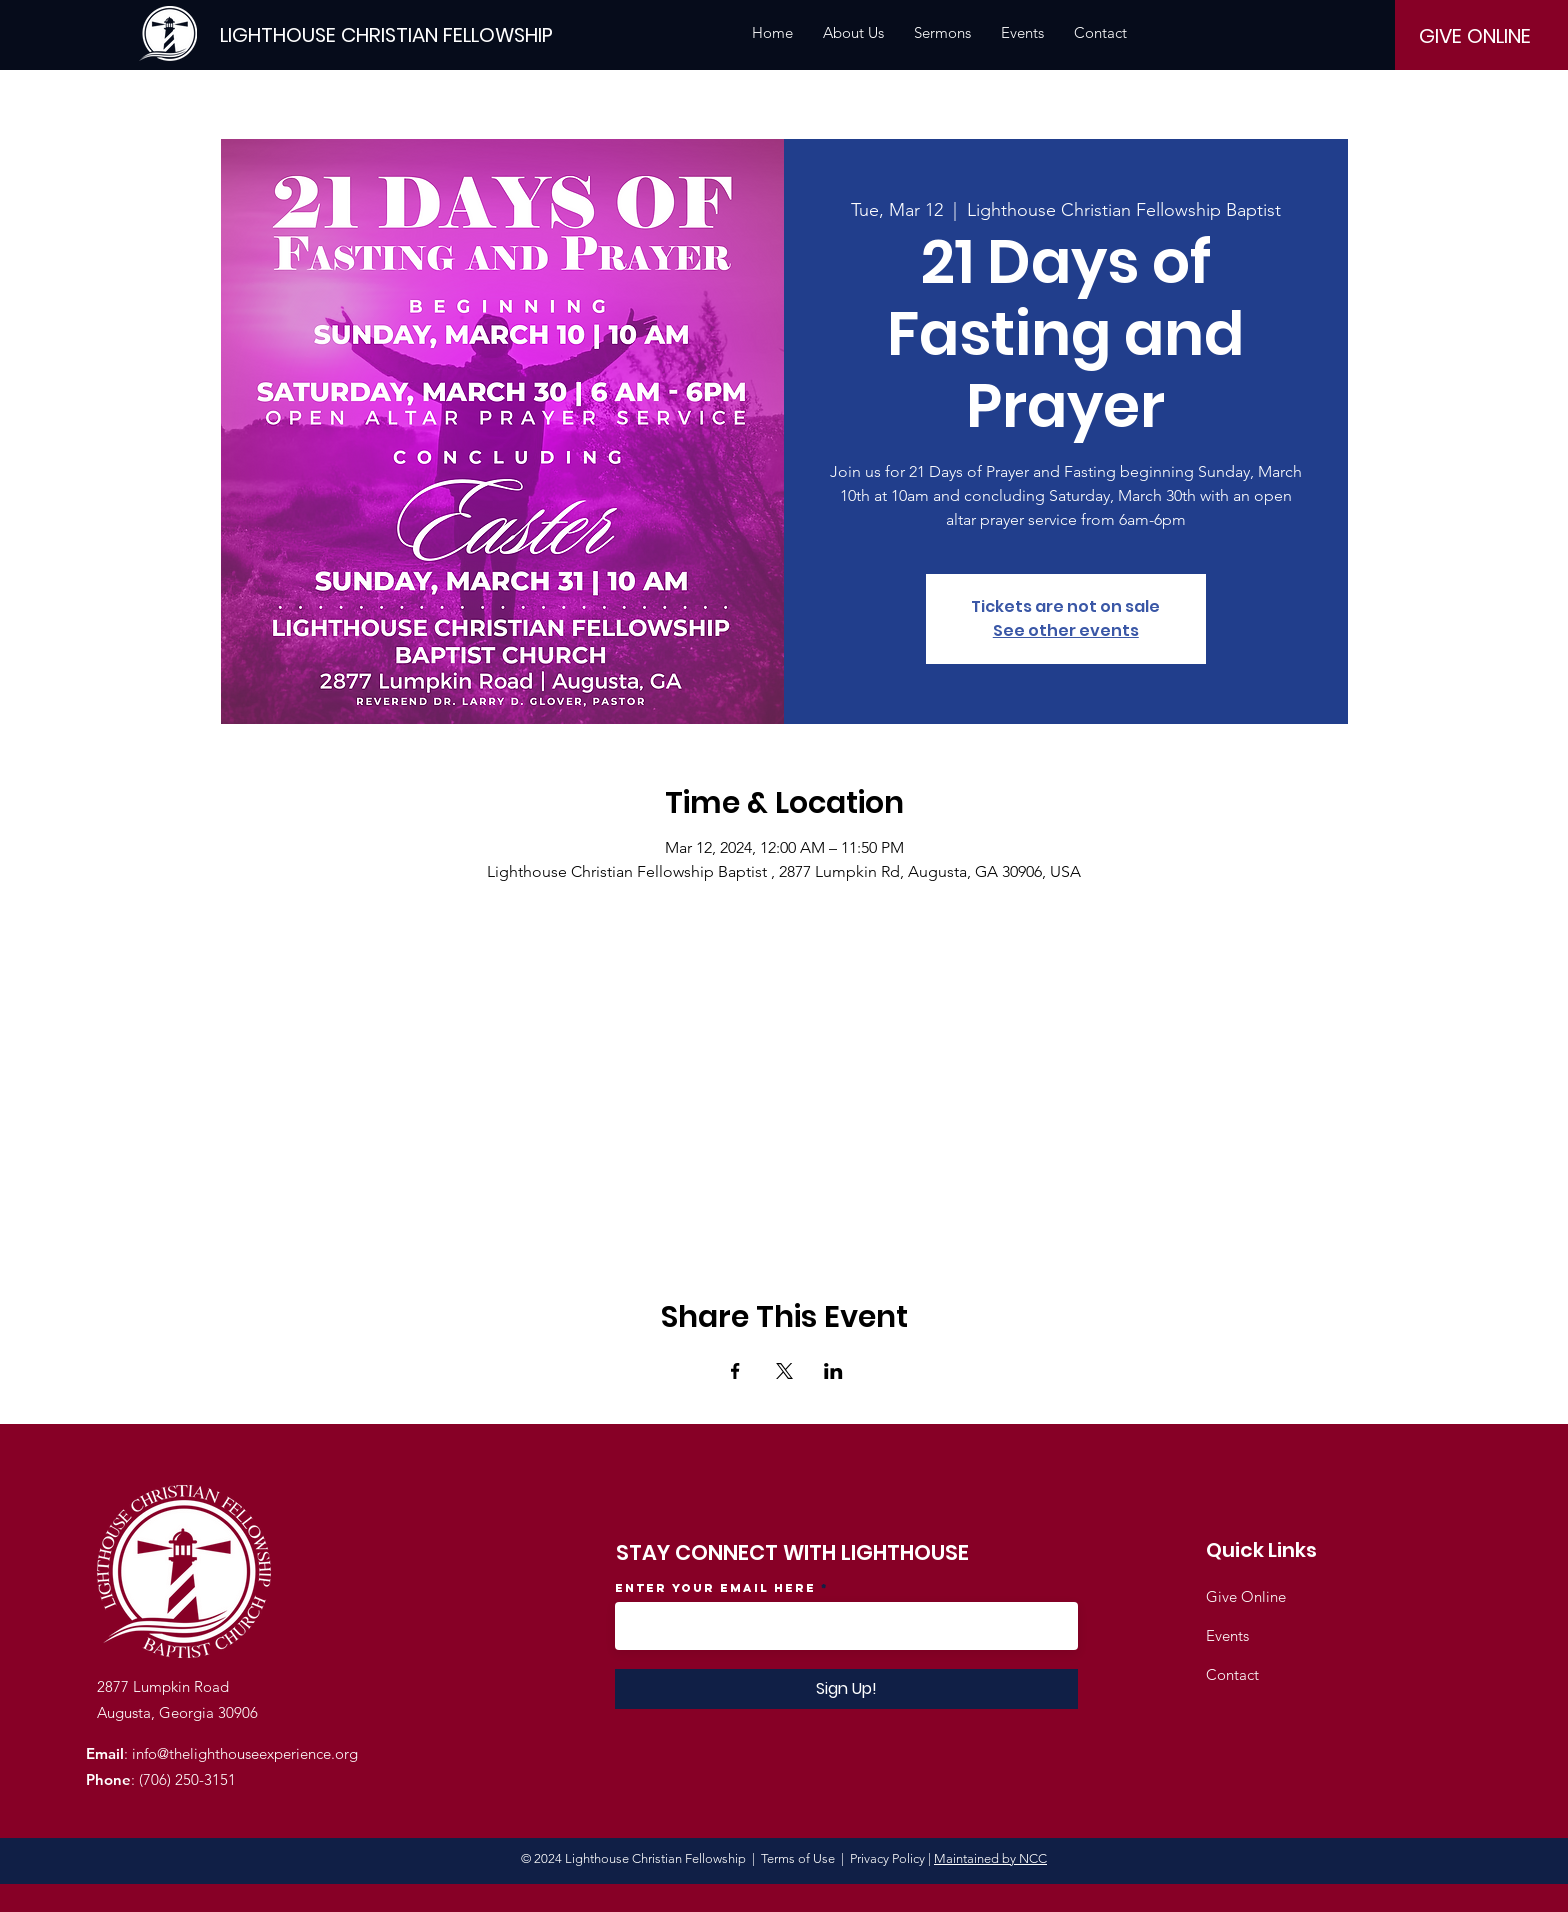 This screenshot has height=1912, width=1568. I want to click on Terms of Use, so click(798, 1858).